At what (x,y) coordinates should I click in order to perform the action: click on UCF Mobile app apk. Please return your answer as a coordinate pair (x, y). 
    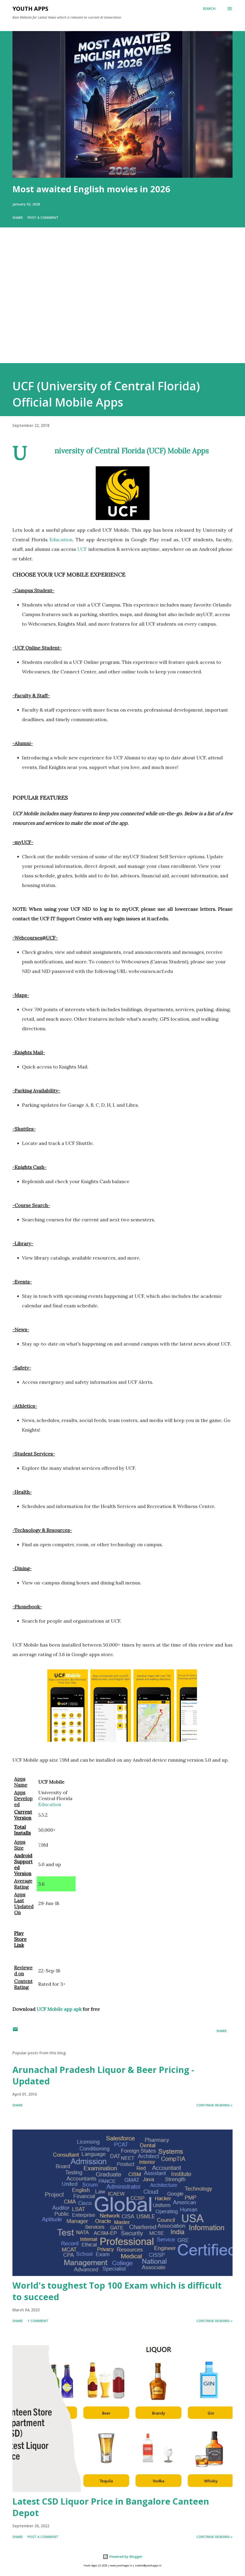
    Looking at the image, I should click on (59, 2009).